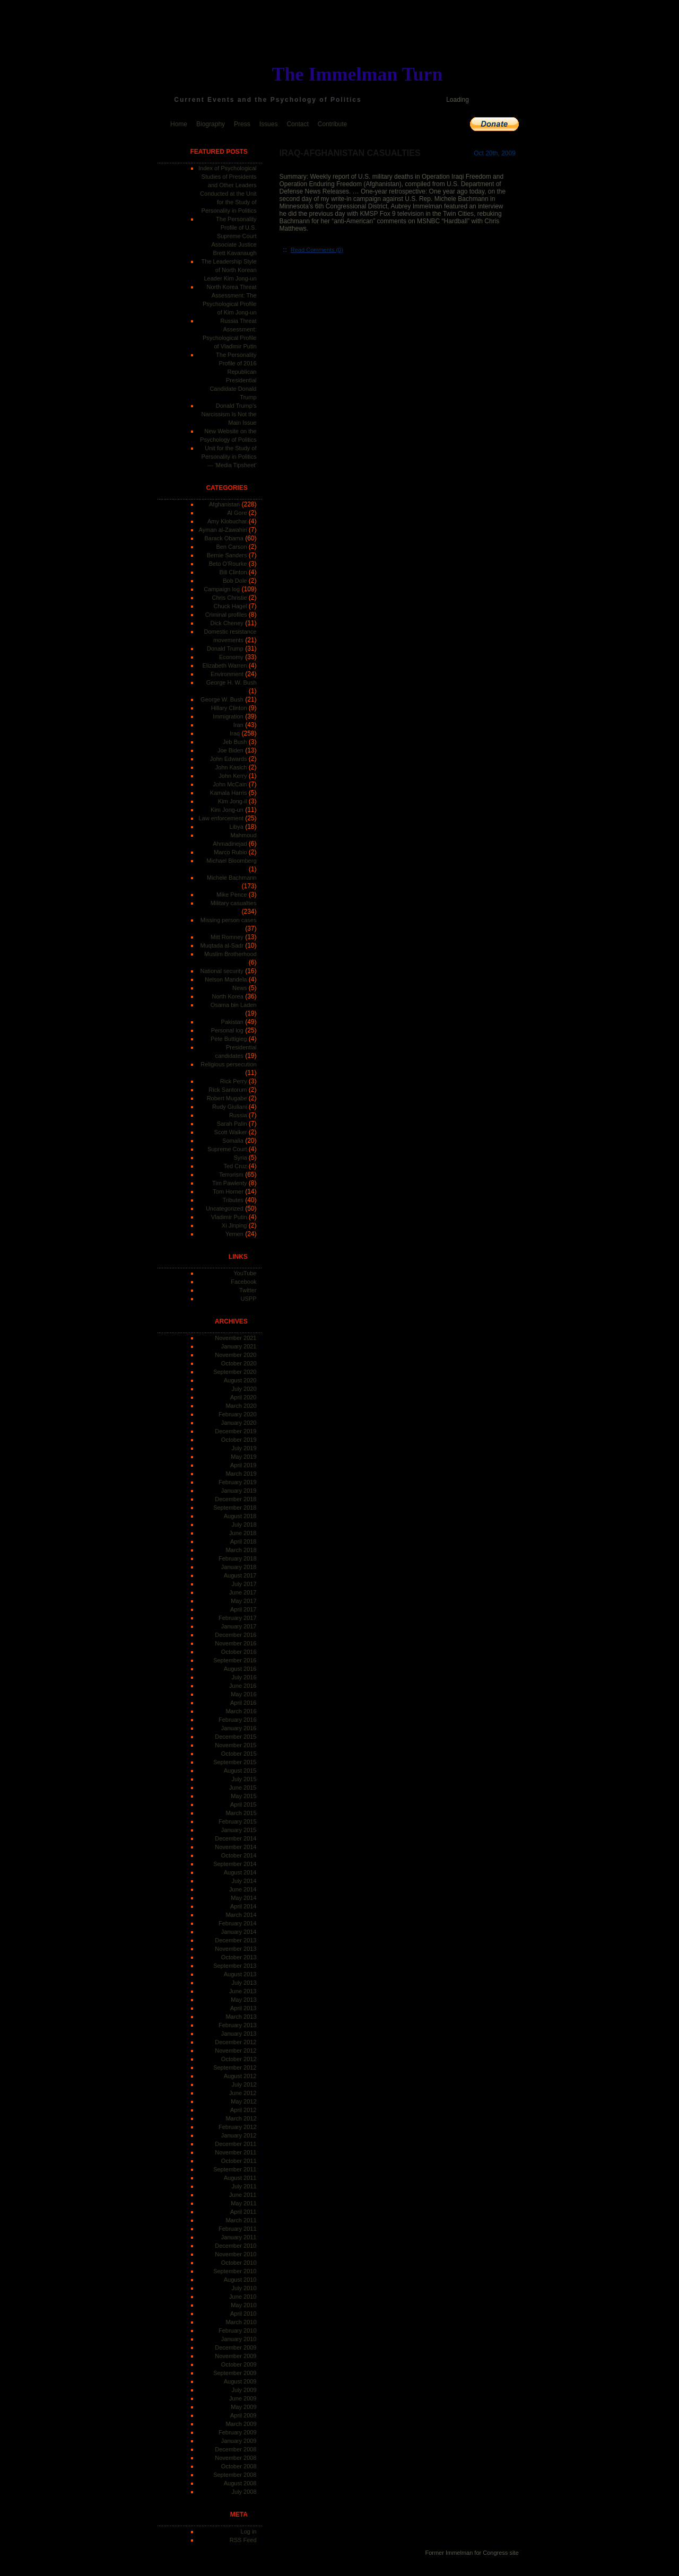 The height and width of the screenshot is (2576, 679). What do you see at coordinates (230, 1132) in the screenshot?
I see `Scott Walker` at bounding box center [230, 1132].